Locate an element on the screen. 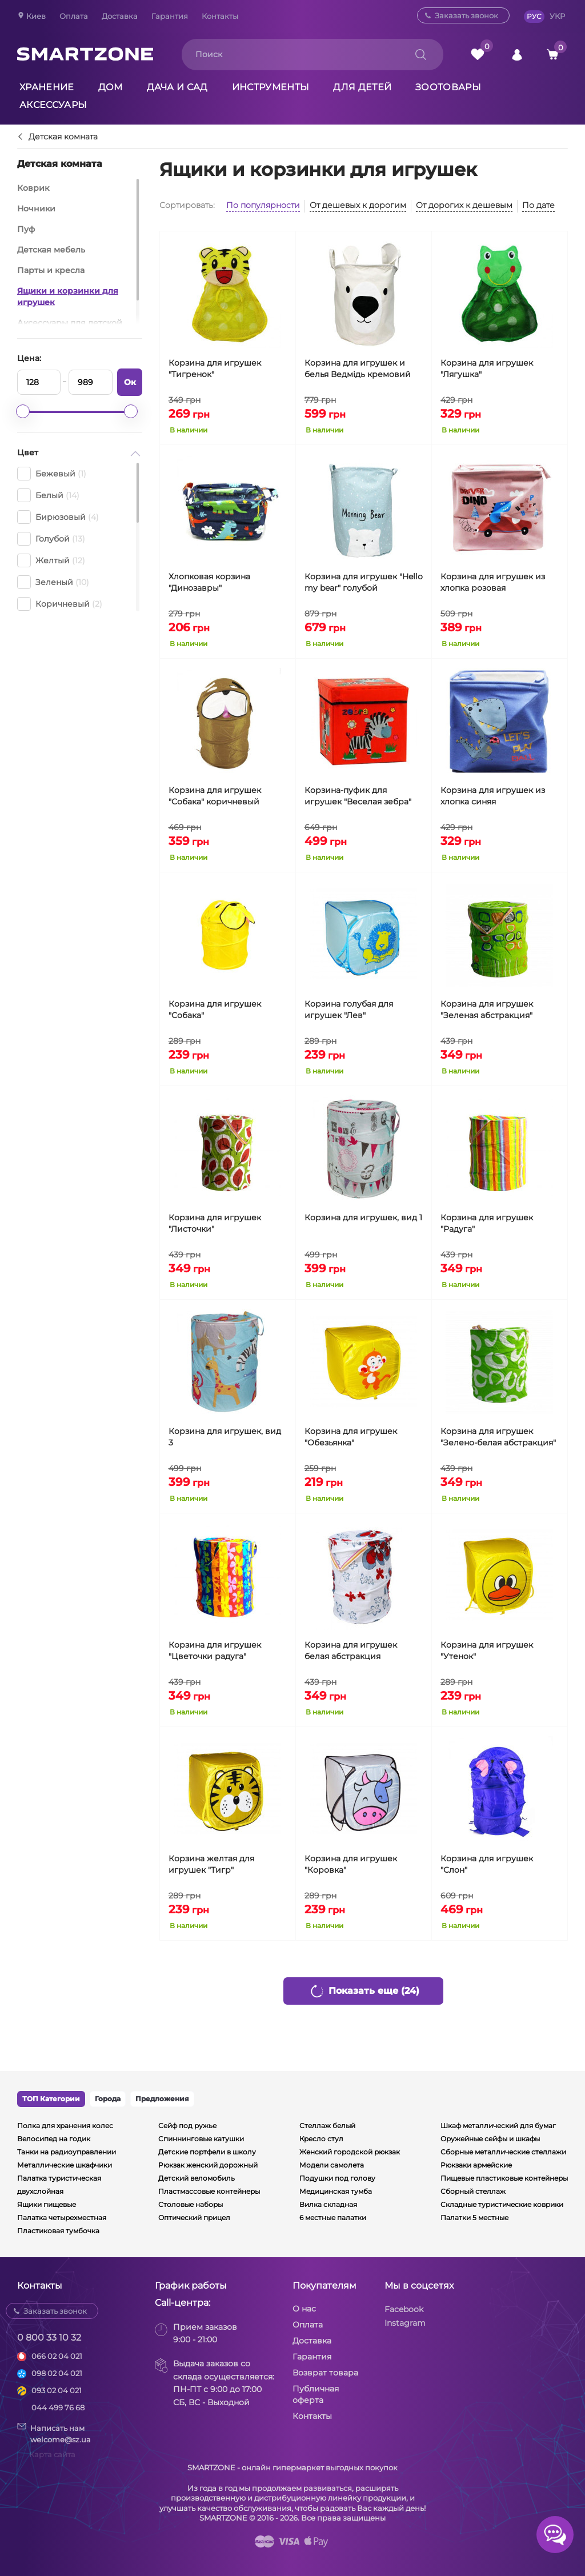 The height and width of the screenshot is (2576, 585). Модели самолета is located at coordinates (331, 2165).